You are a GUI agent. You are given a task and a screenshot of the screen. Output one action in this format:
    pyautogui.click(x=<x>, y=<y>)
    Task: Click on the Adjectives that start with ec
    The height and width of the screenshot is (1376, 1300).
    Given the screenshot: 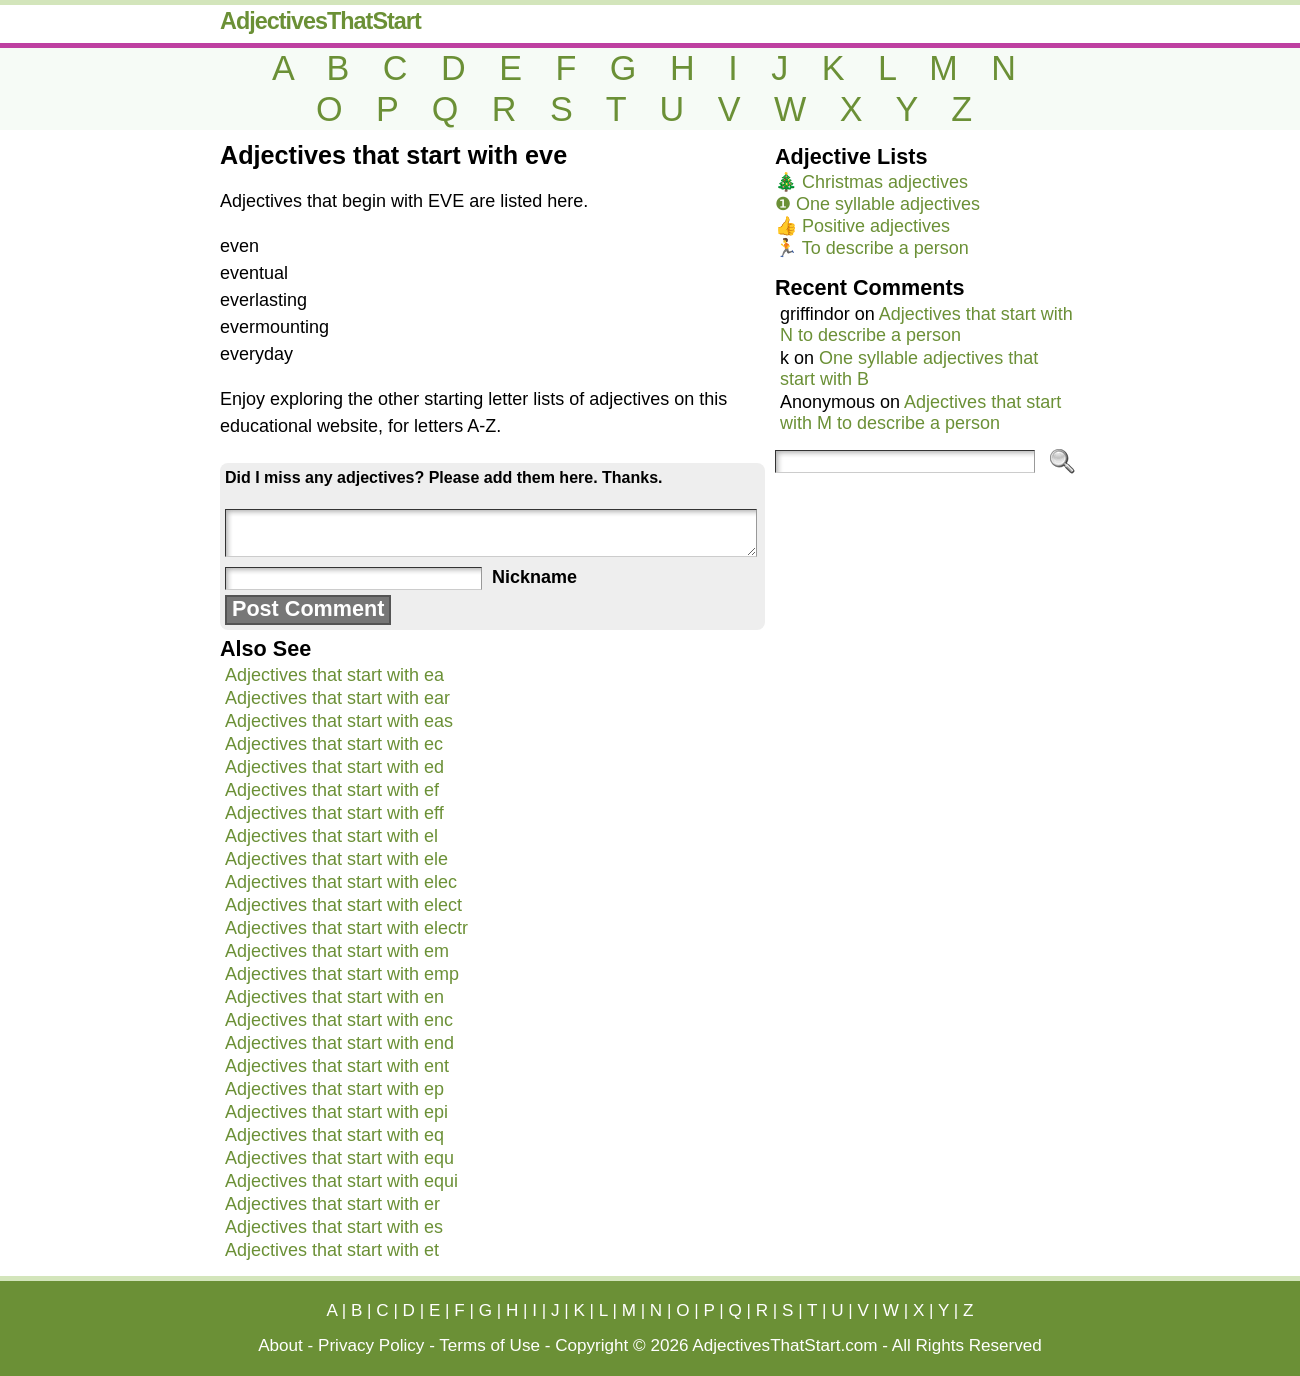 What is the action you would take?
    pyautogui.click(x=334, y=744)
    